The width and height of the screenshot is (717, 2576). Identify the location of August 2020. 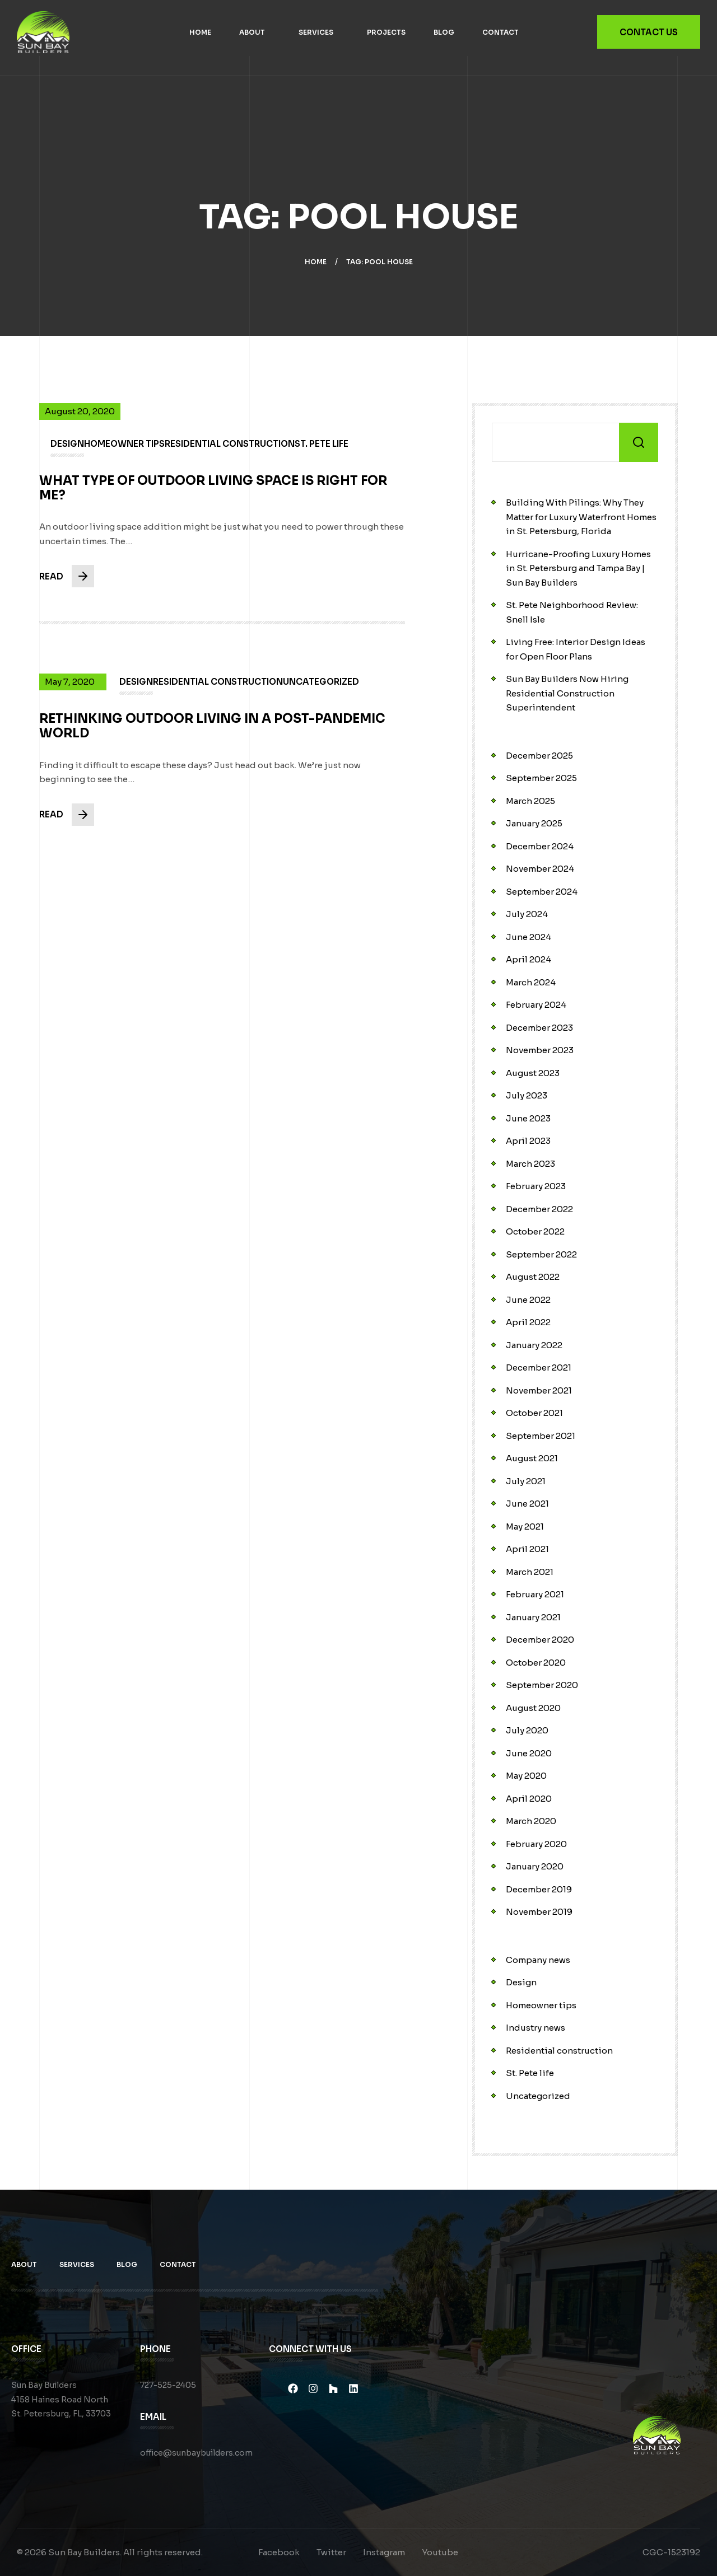
(533, 1708).